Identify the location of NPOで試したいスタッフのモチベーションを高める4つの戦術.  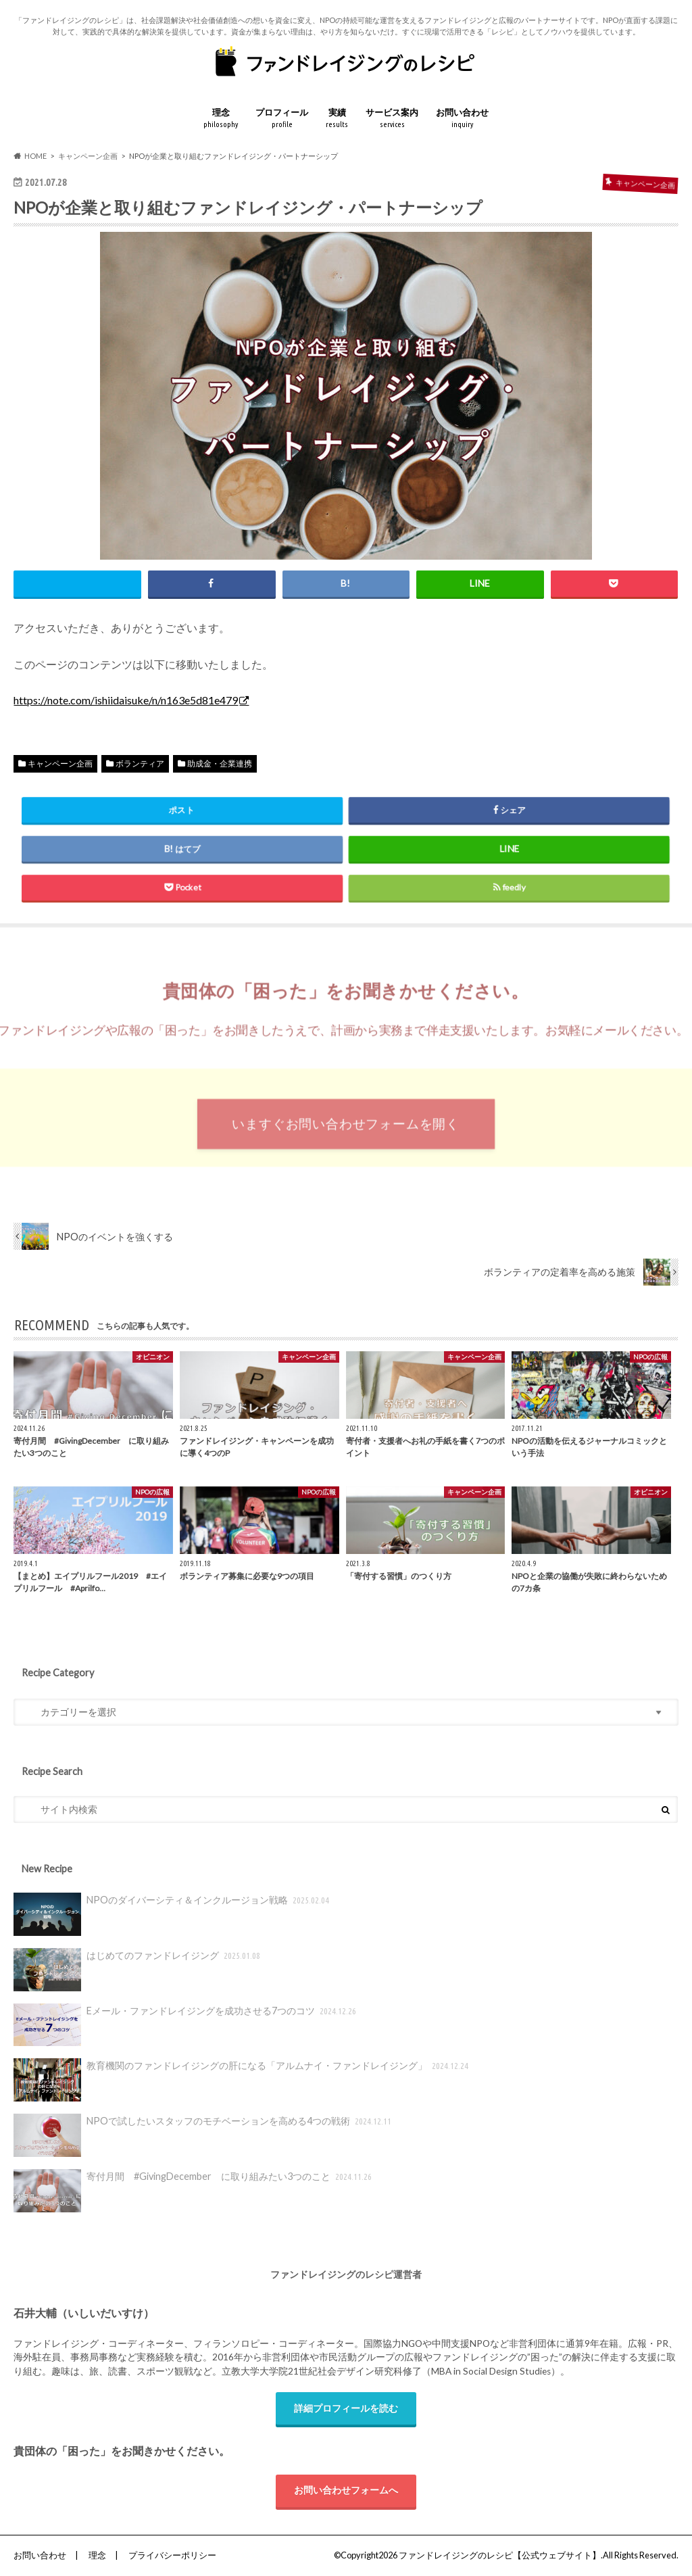
(203, 2135).